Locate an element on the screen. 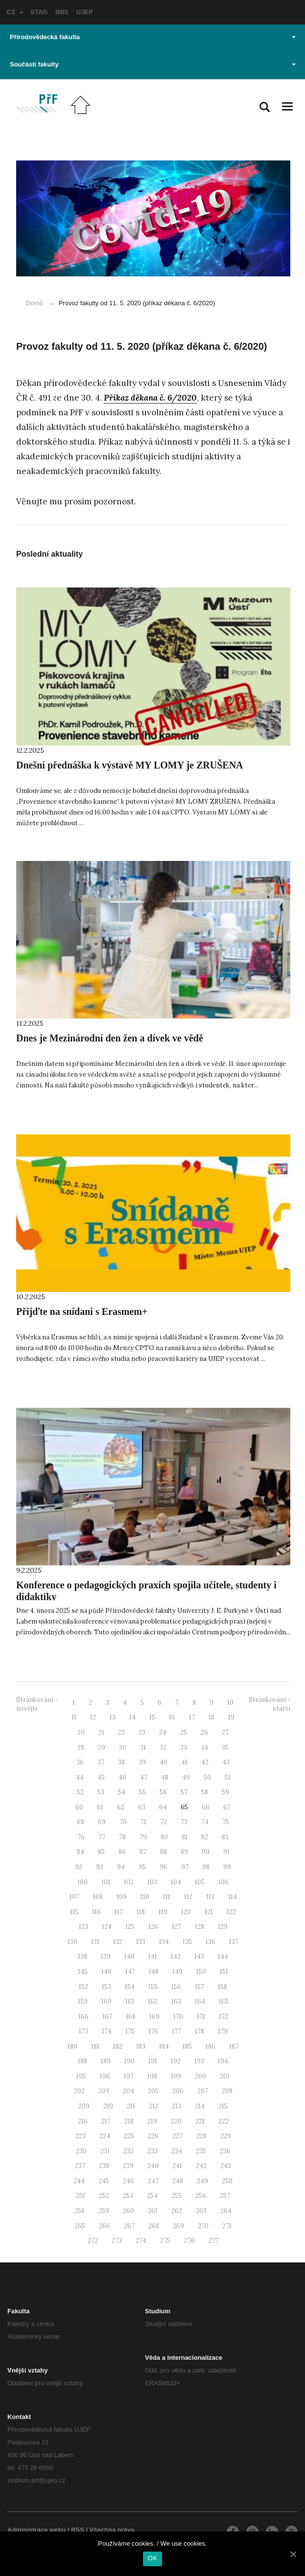  193 is located at coordinates (199, 2061).